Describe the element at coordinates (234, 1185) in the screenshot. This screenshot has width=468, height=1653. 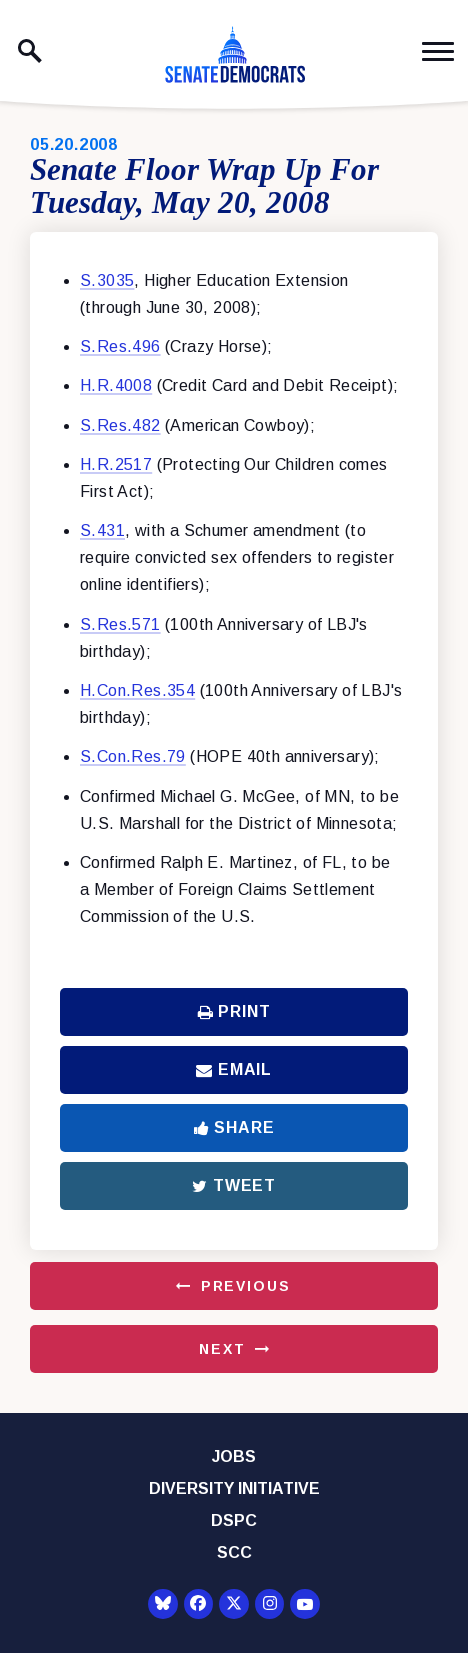
I see `Tweet [Tweet this on Twitter]` at that location.